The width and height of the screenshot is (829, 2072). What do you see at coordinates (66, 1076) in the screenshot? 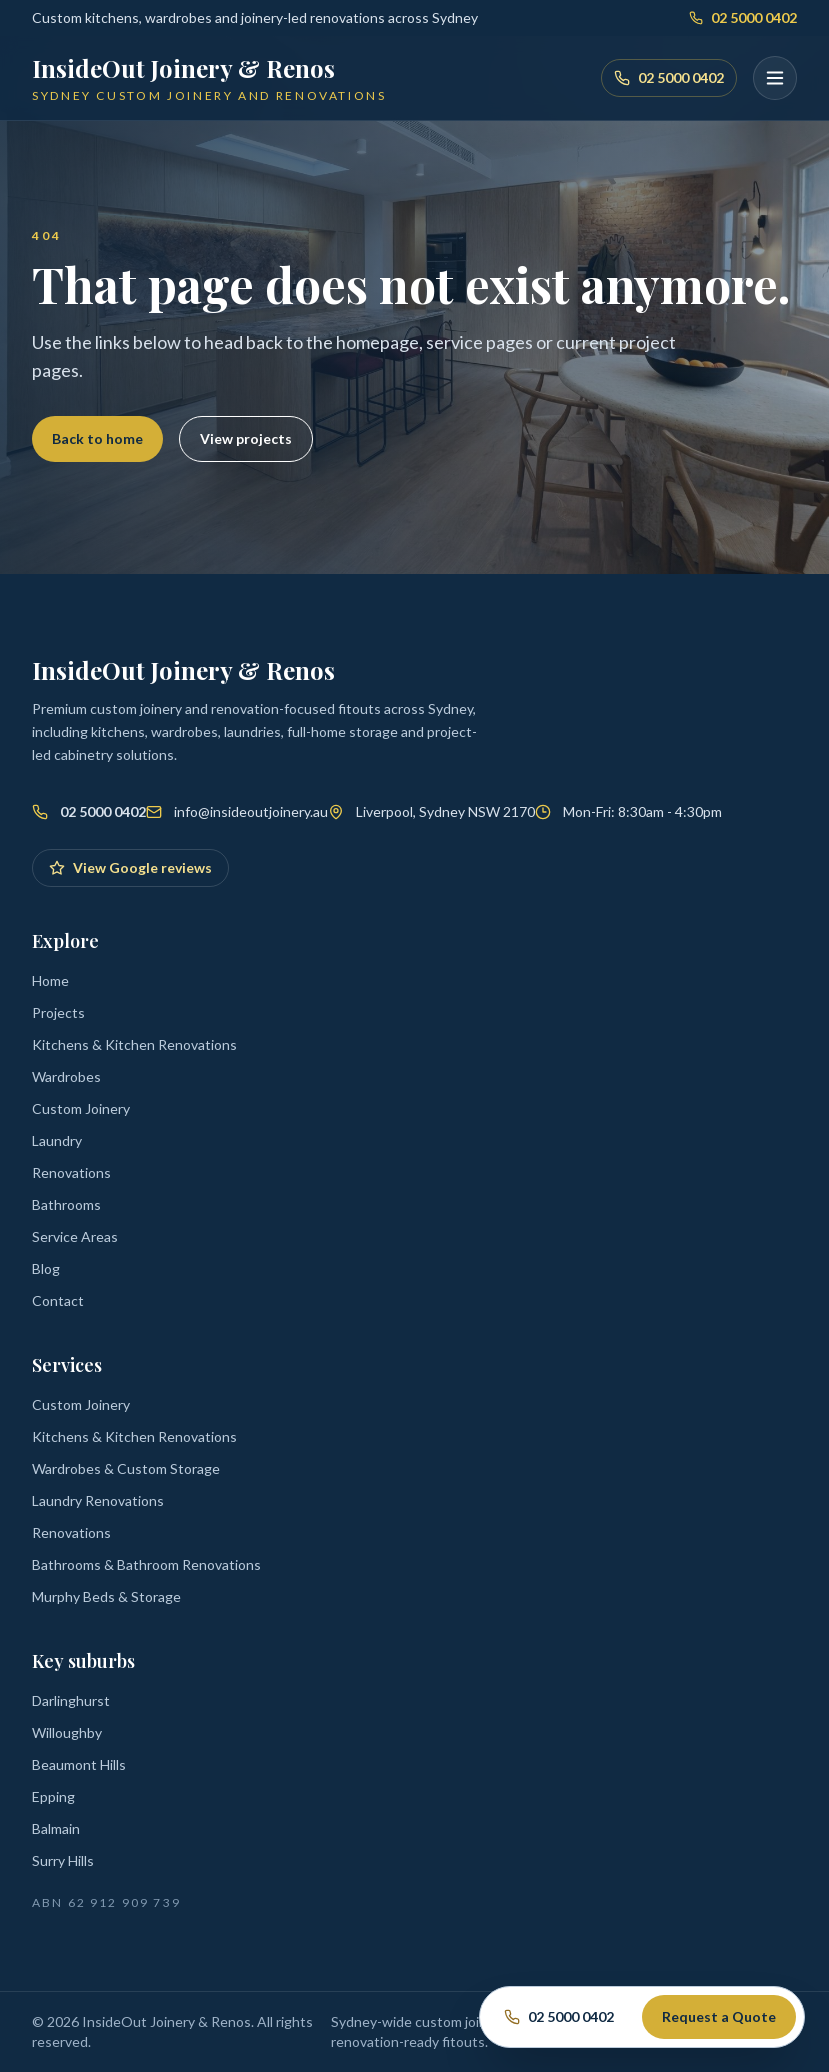
I see `Wardrobes` at bounding box center [66, 1076].